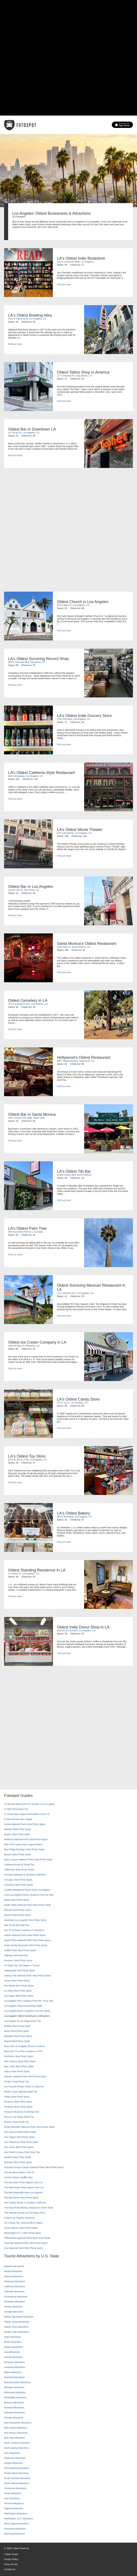 This screenshot has width=137, height=2576. Describe the element at coordinates (21, 2112) in the screenshot. I see `Postcard Murals by Greetings Tour` at that location.